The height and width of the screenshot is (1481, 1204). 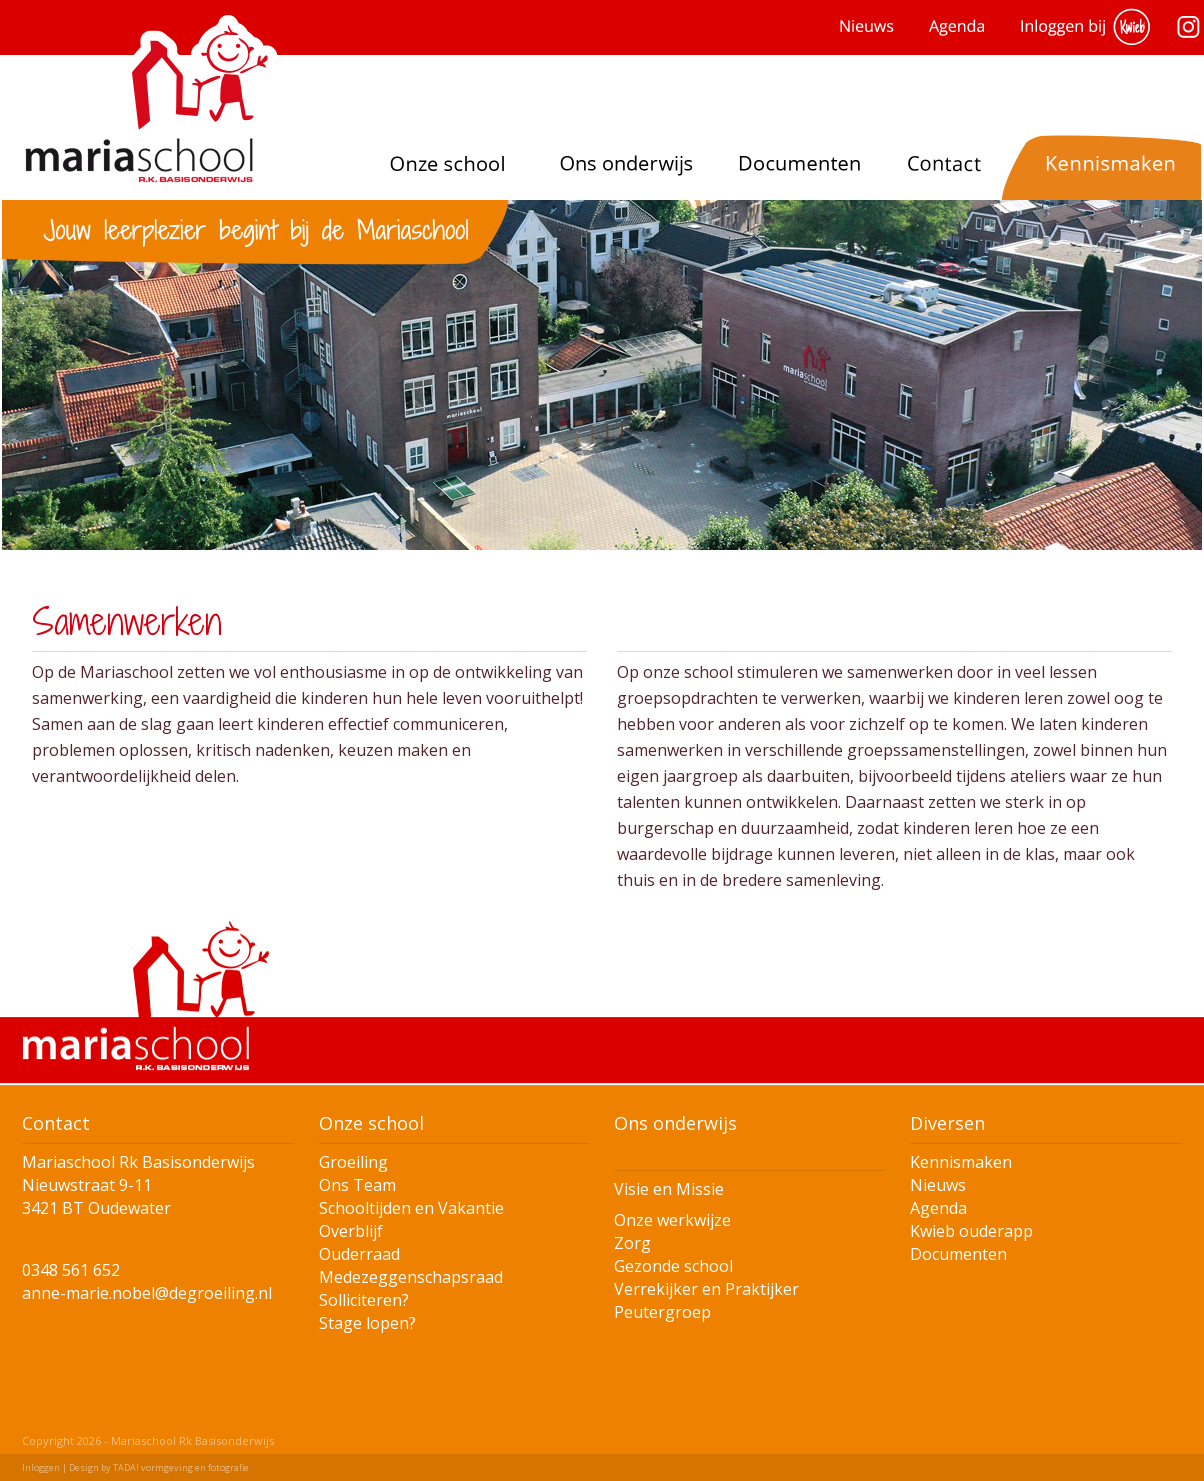 What do you see at coordinates (41, 1467) in the screenshot?
I see `Inloggen` at bounding box center [41, 1467].